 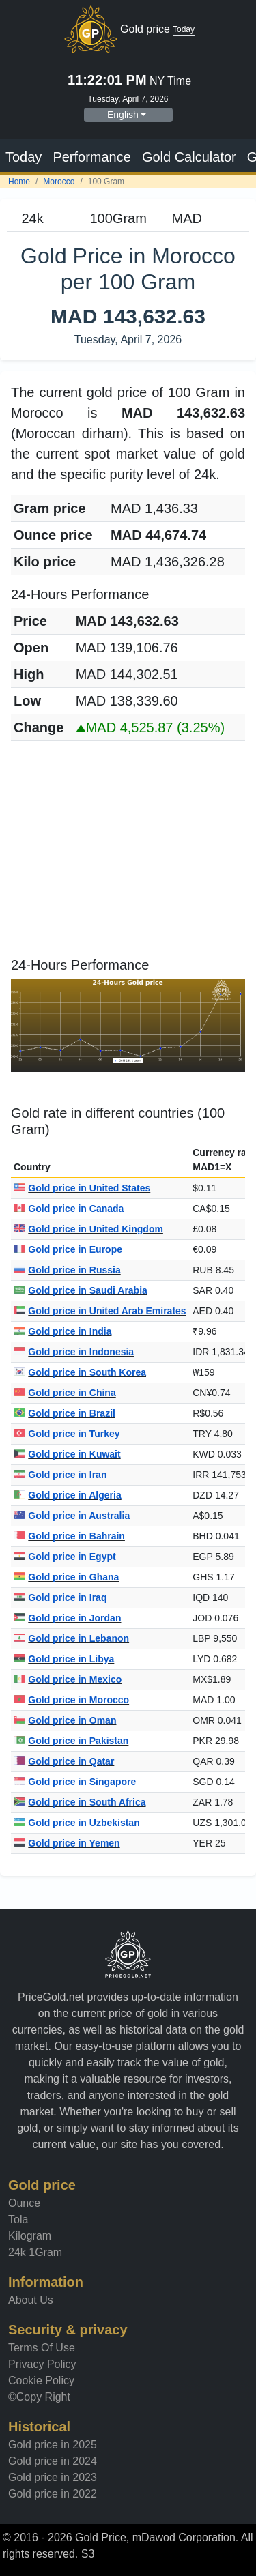 What do you see at coordinates (75, 1781) in the screenshot?
I see `Gold price in Singapore` at bounding box center [75, 1781].